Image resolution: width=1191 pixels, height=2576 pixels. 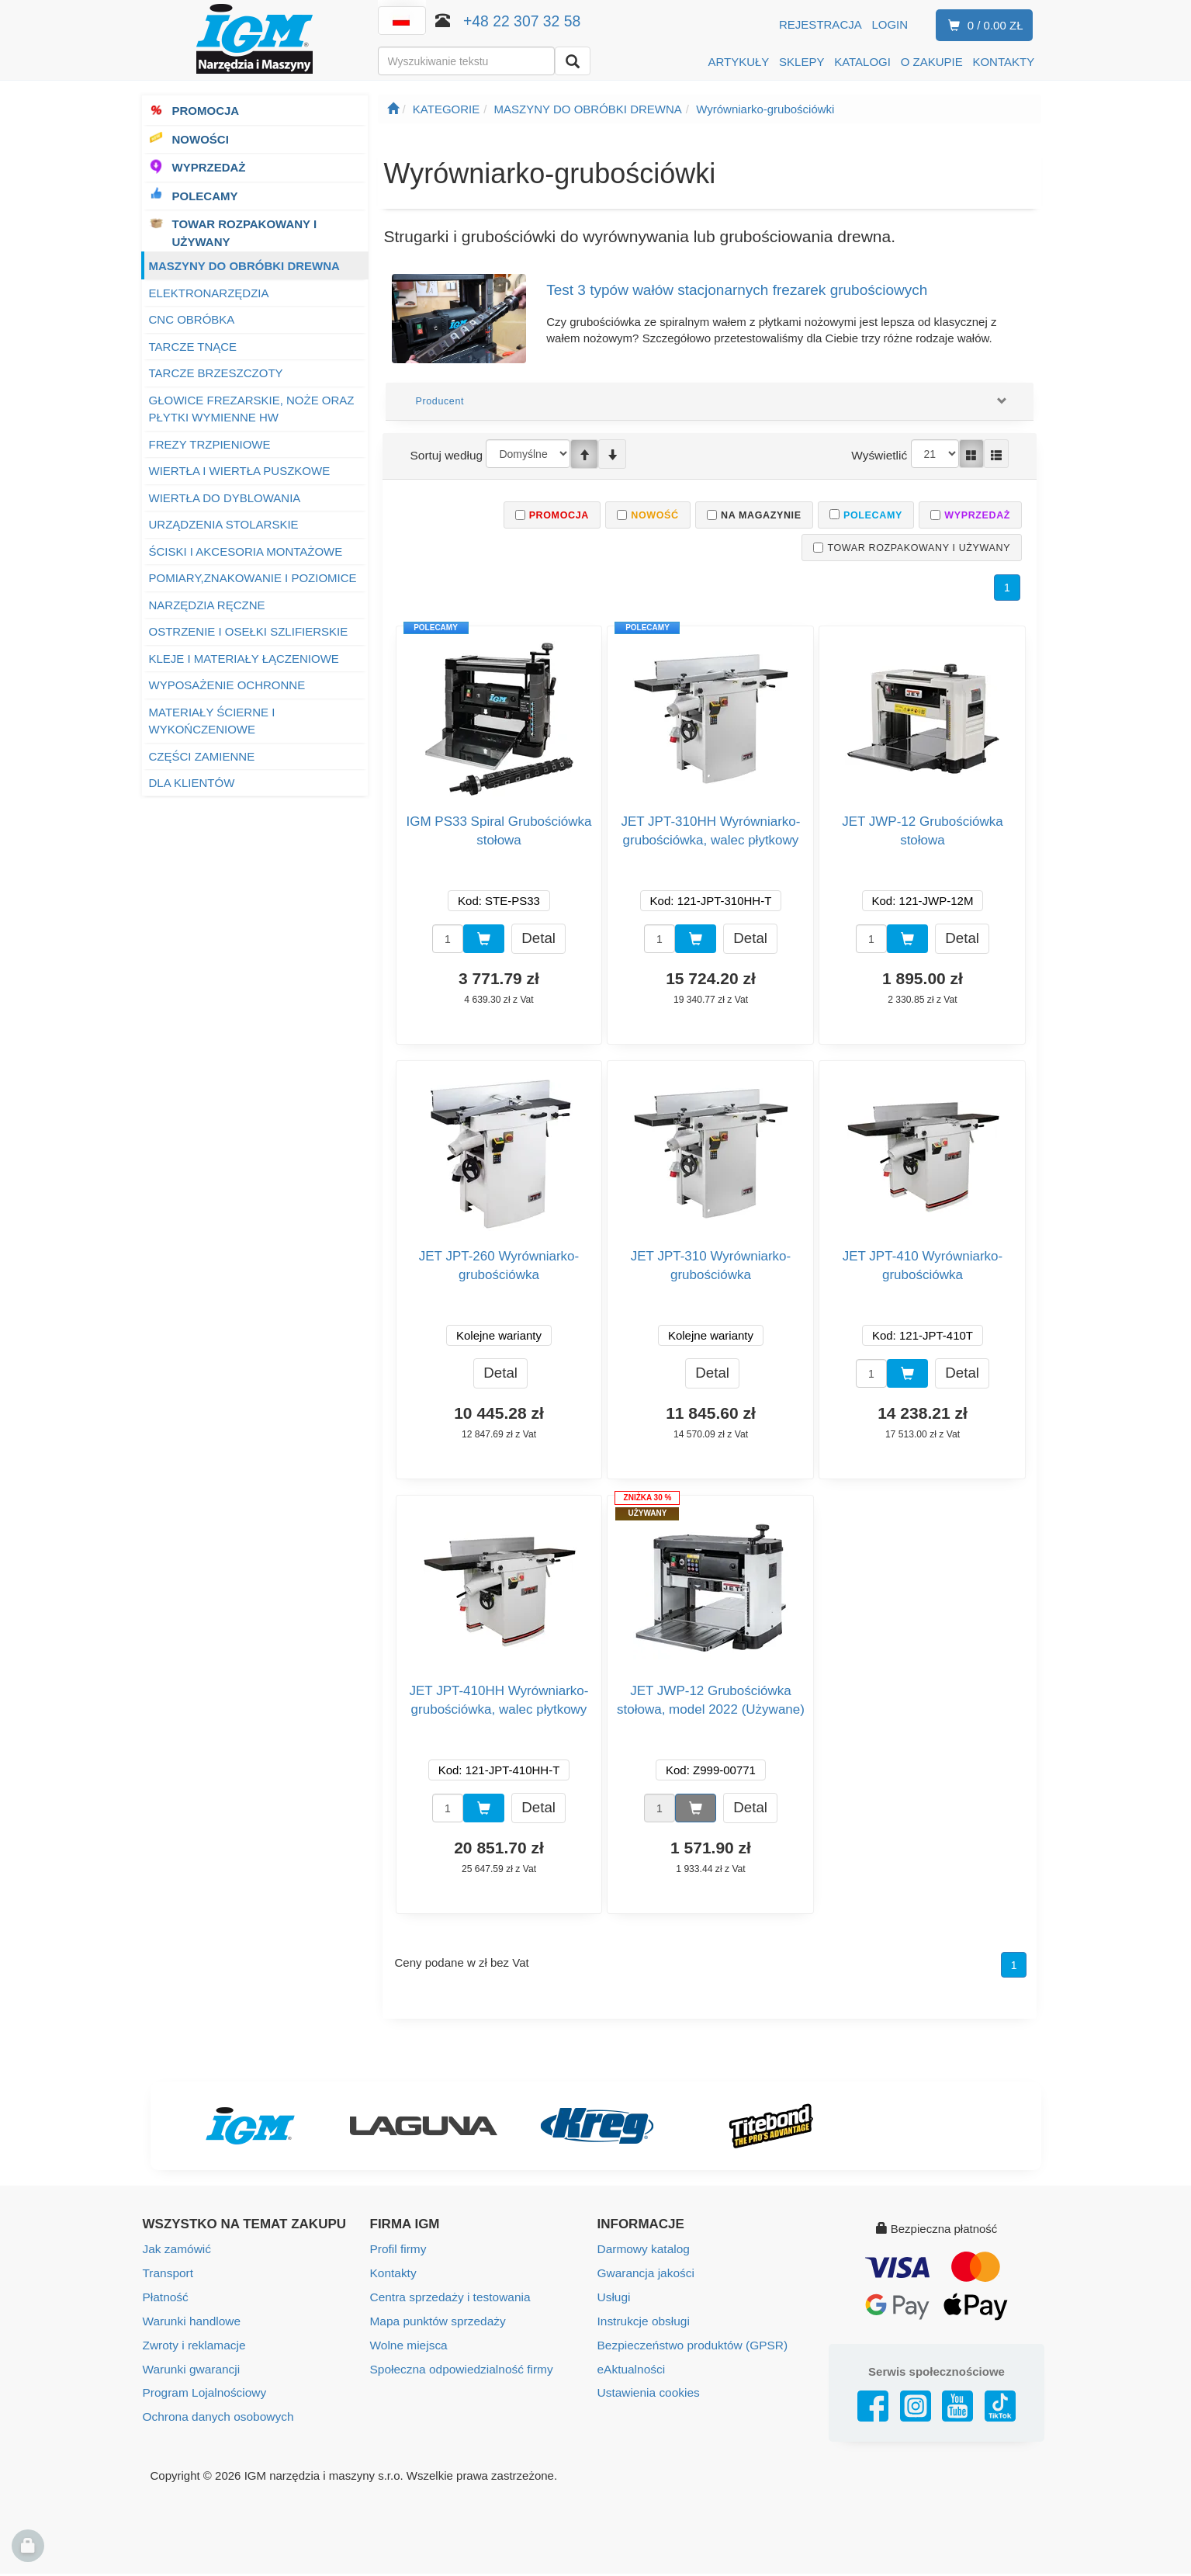 I want to click on Zwroty i reklamacje, so click(x=193, y=2344).